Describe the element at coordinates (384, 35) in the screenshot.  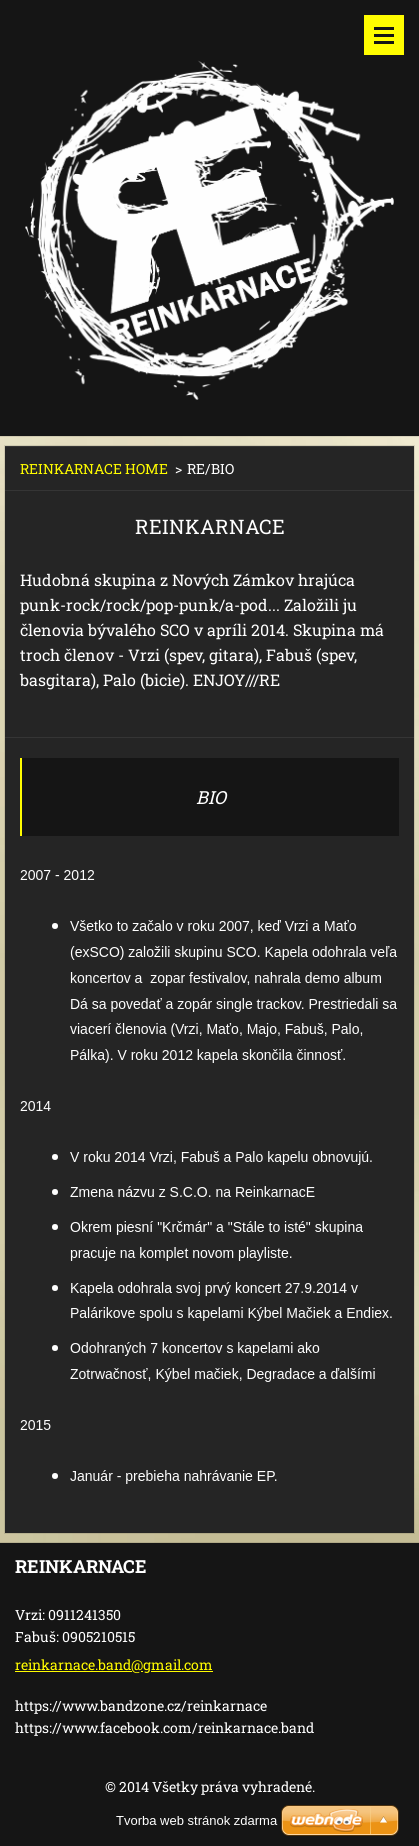
I see `Menu` at that location.